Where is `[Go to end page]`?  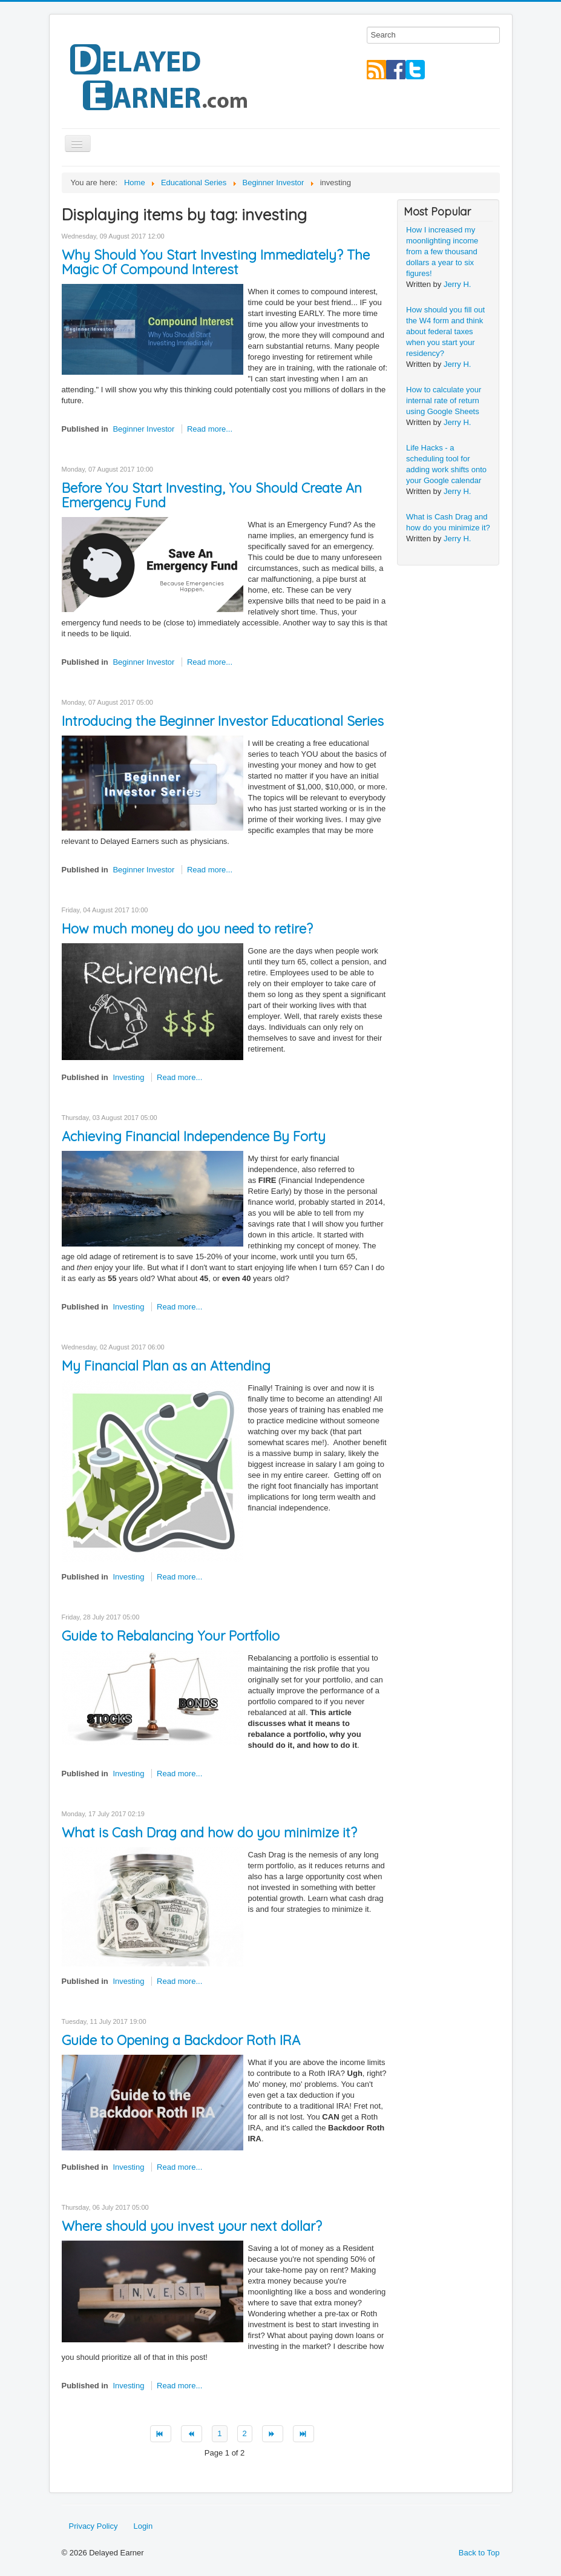 [Go to end page] is located at coordinates (303, 2433).